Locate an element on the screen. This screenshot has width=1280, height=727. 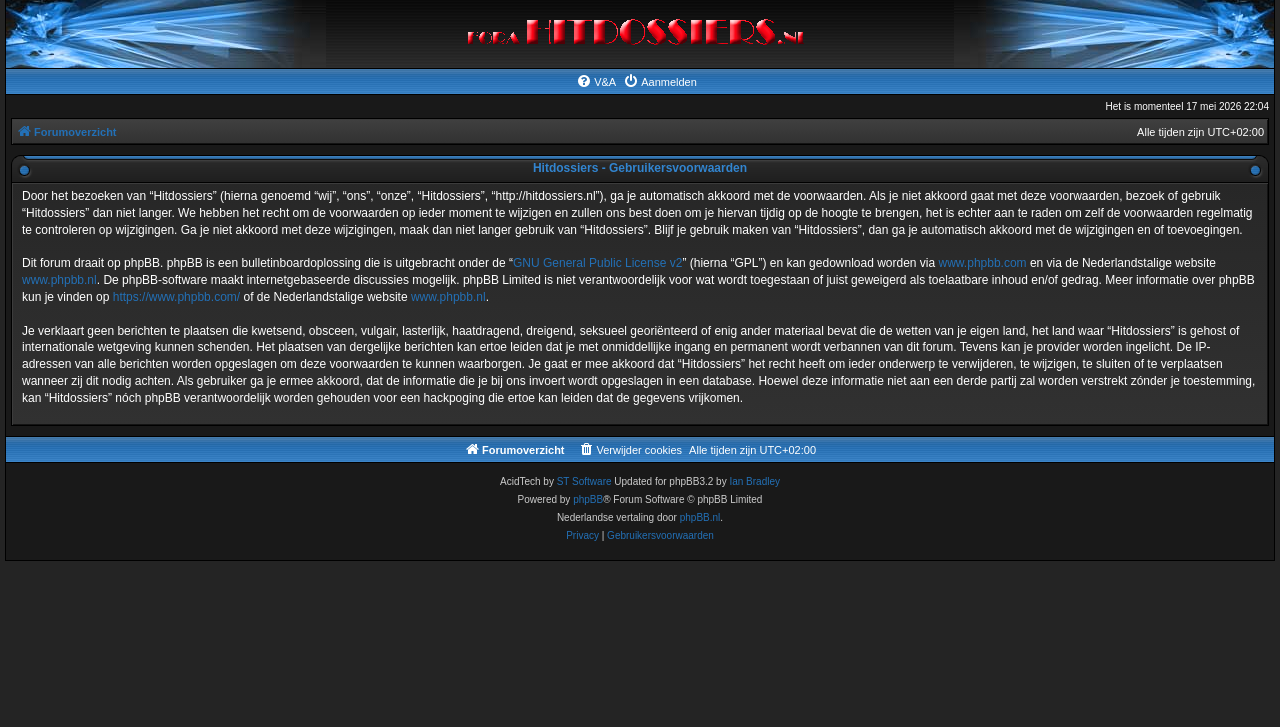
phpBB.nl is located at coordinates (700, 517).